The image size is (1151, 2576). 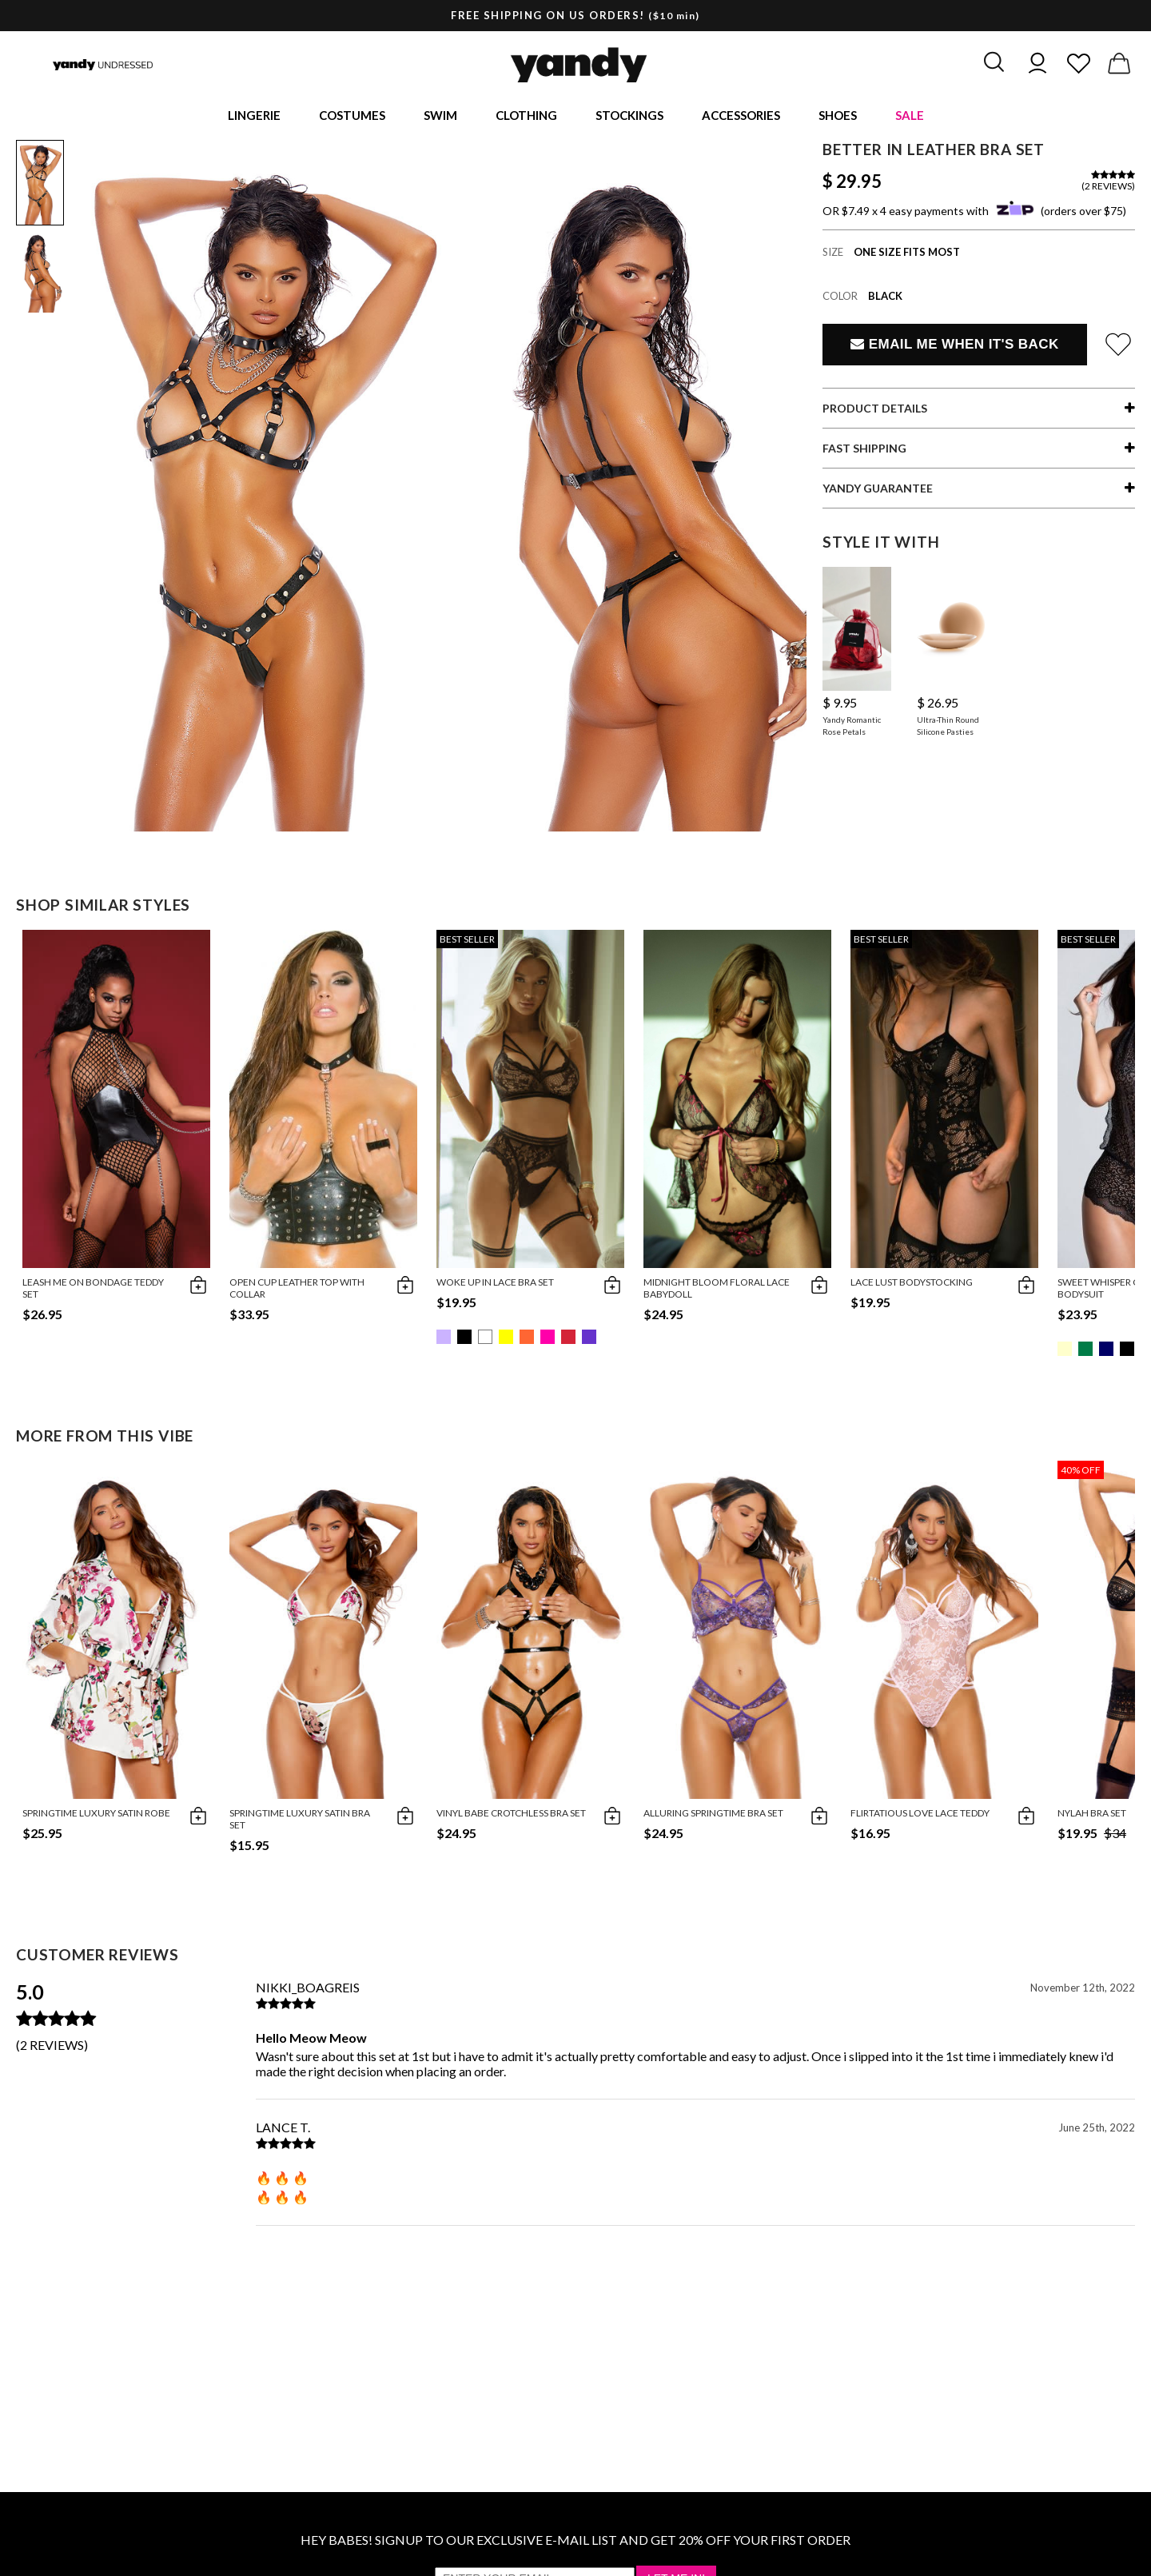 What do you see at coordinates (713, 1816) in the screenshot?
I see `Alluring Springtime Bra Set` at bounding box center [713, 1816].